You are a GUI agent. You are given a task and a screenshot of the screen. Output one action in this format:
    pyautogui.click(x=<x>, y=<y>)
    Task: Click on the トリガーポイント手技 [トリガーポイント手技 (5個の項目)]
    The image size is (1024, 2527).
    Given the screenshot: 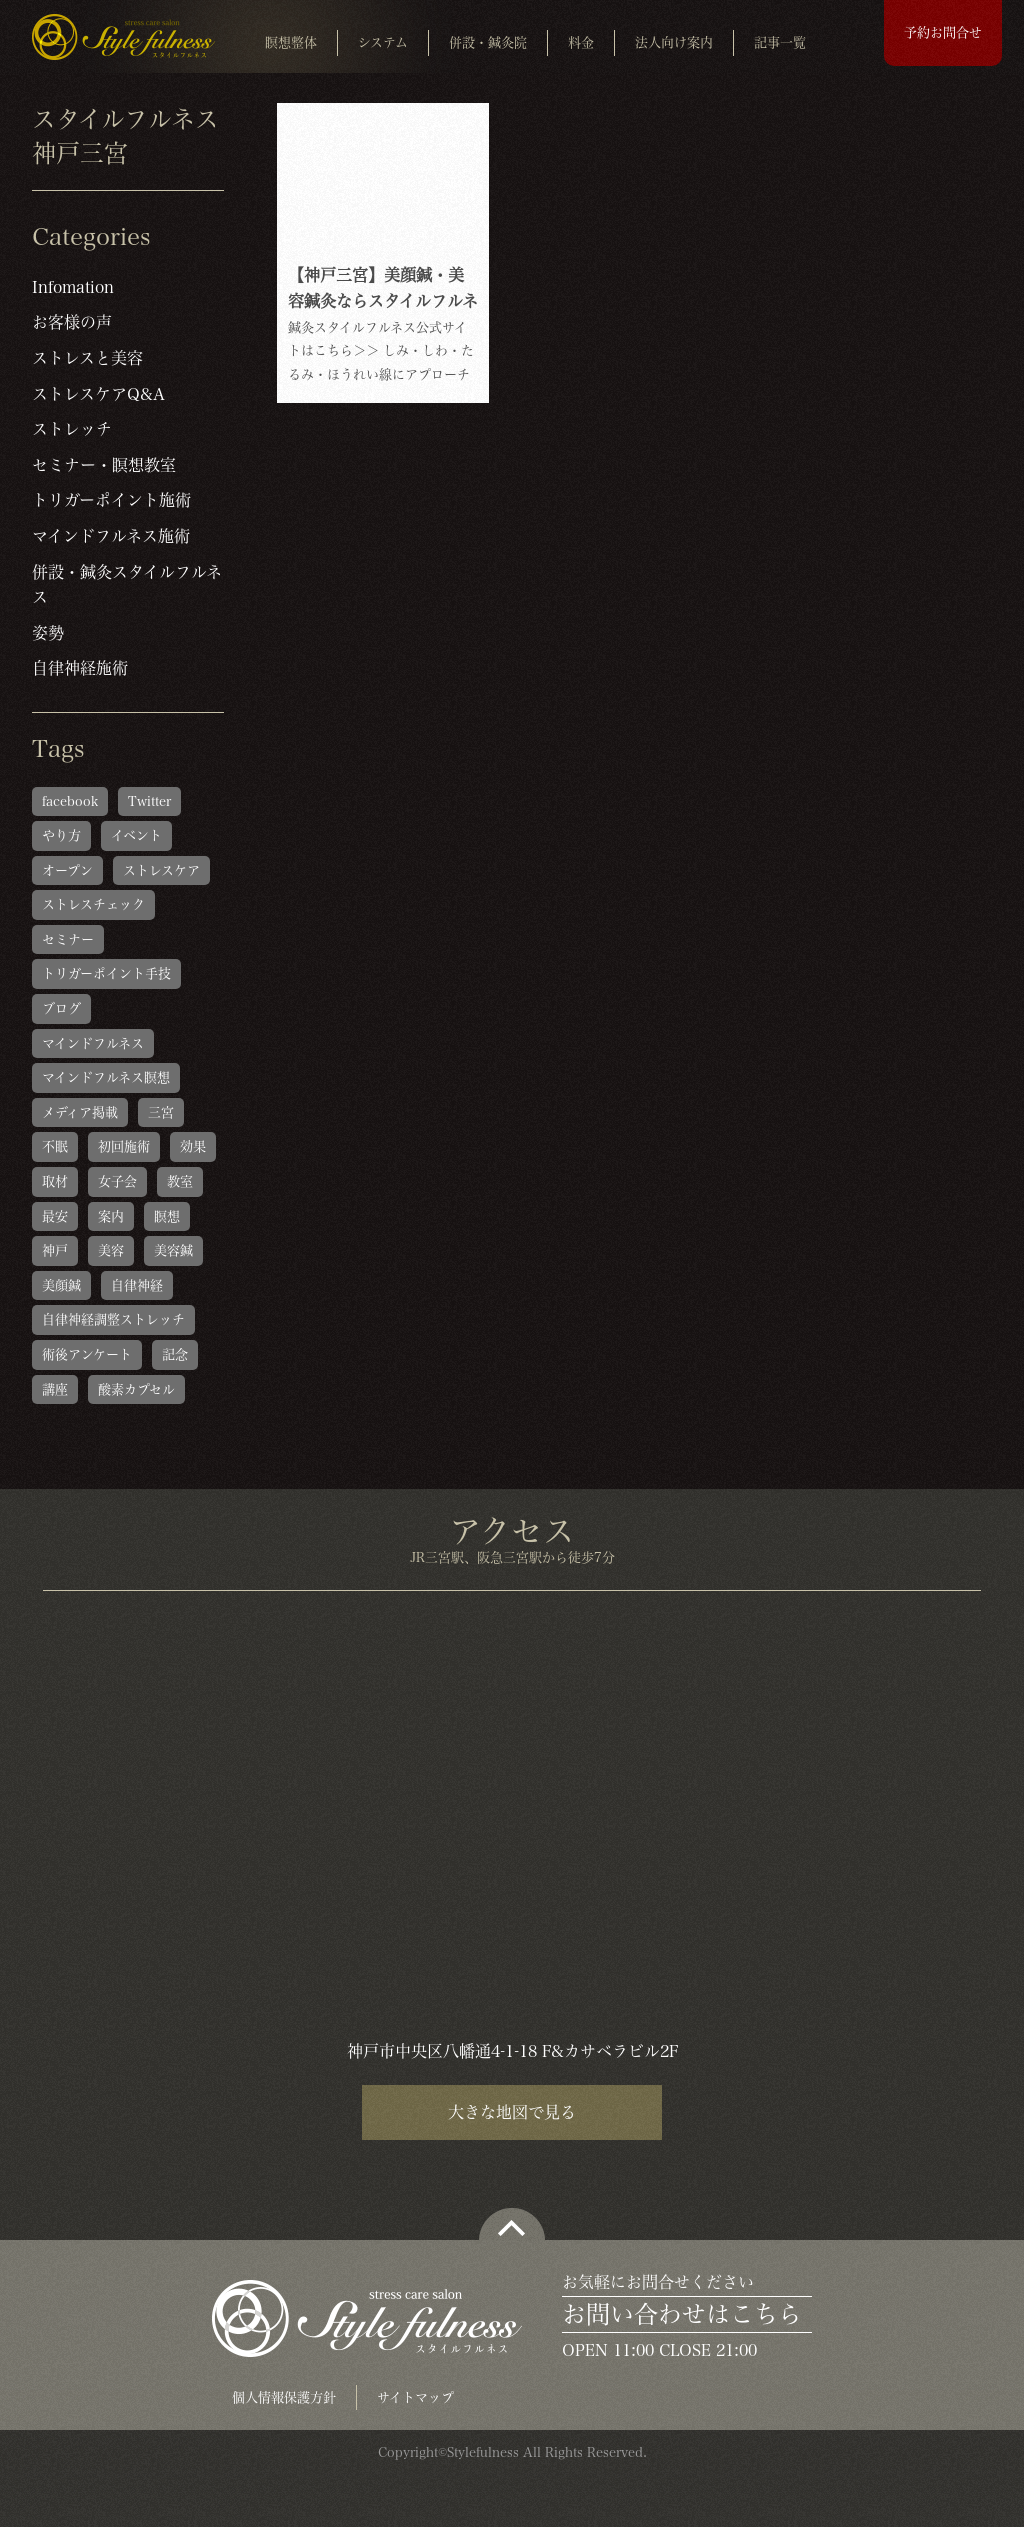 What is the action you would take?
    pyautogui.click(x=106, y=973)
    